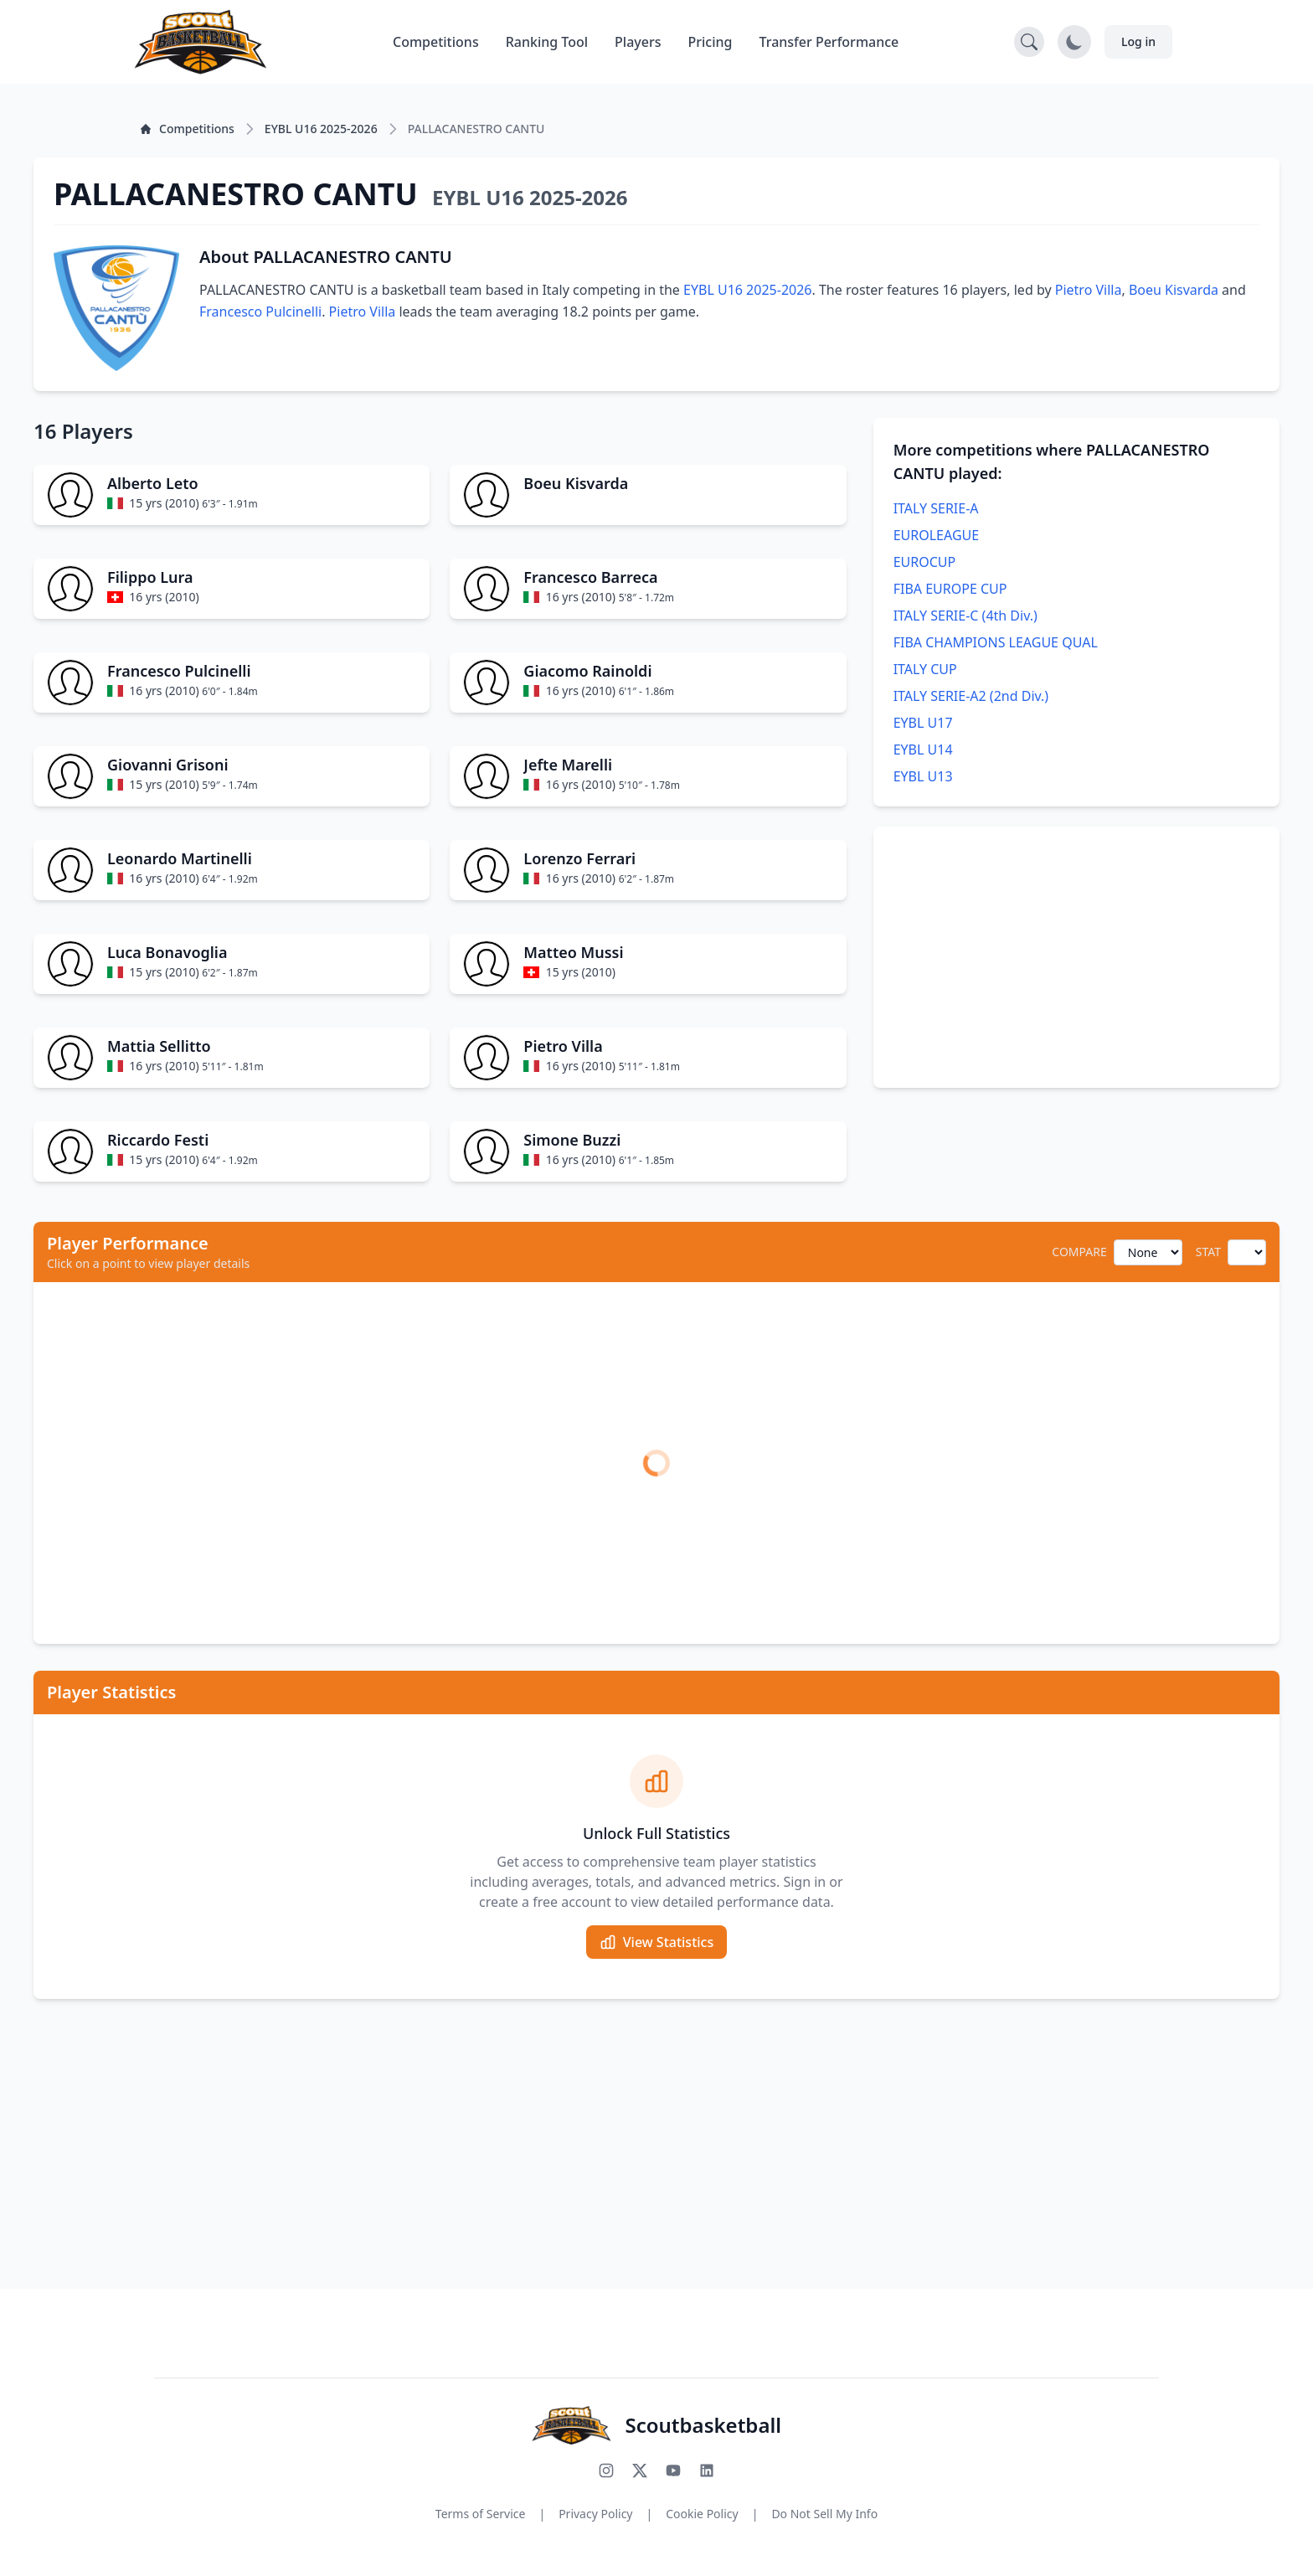 Image resolution: width=1313 pixels, height=2576 pixels. I want to click on ITALY SERIE-A, so click(936, 508).